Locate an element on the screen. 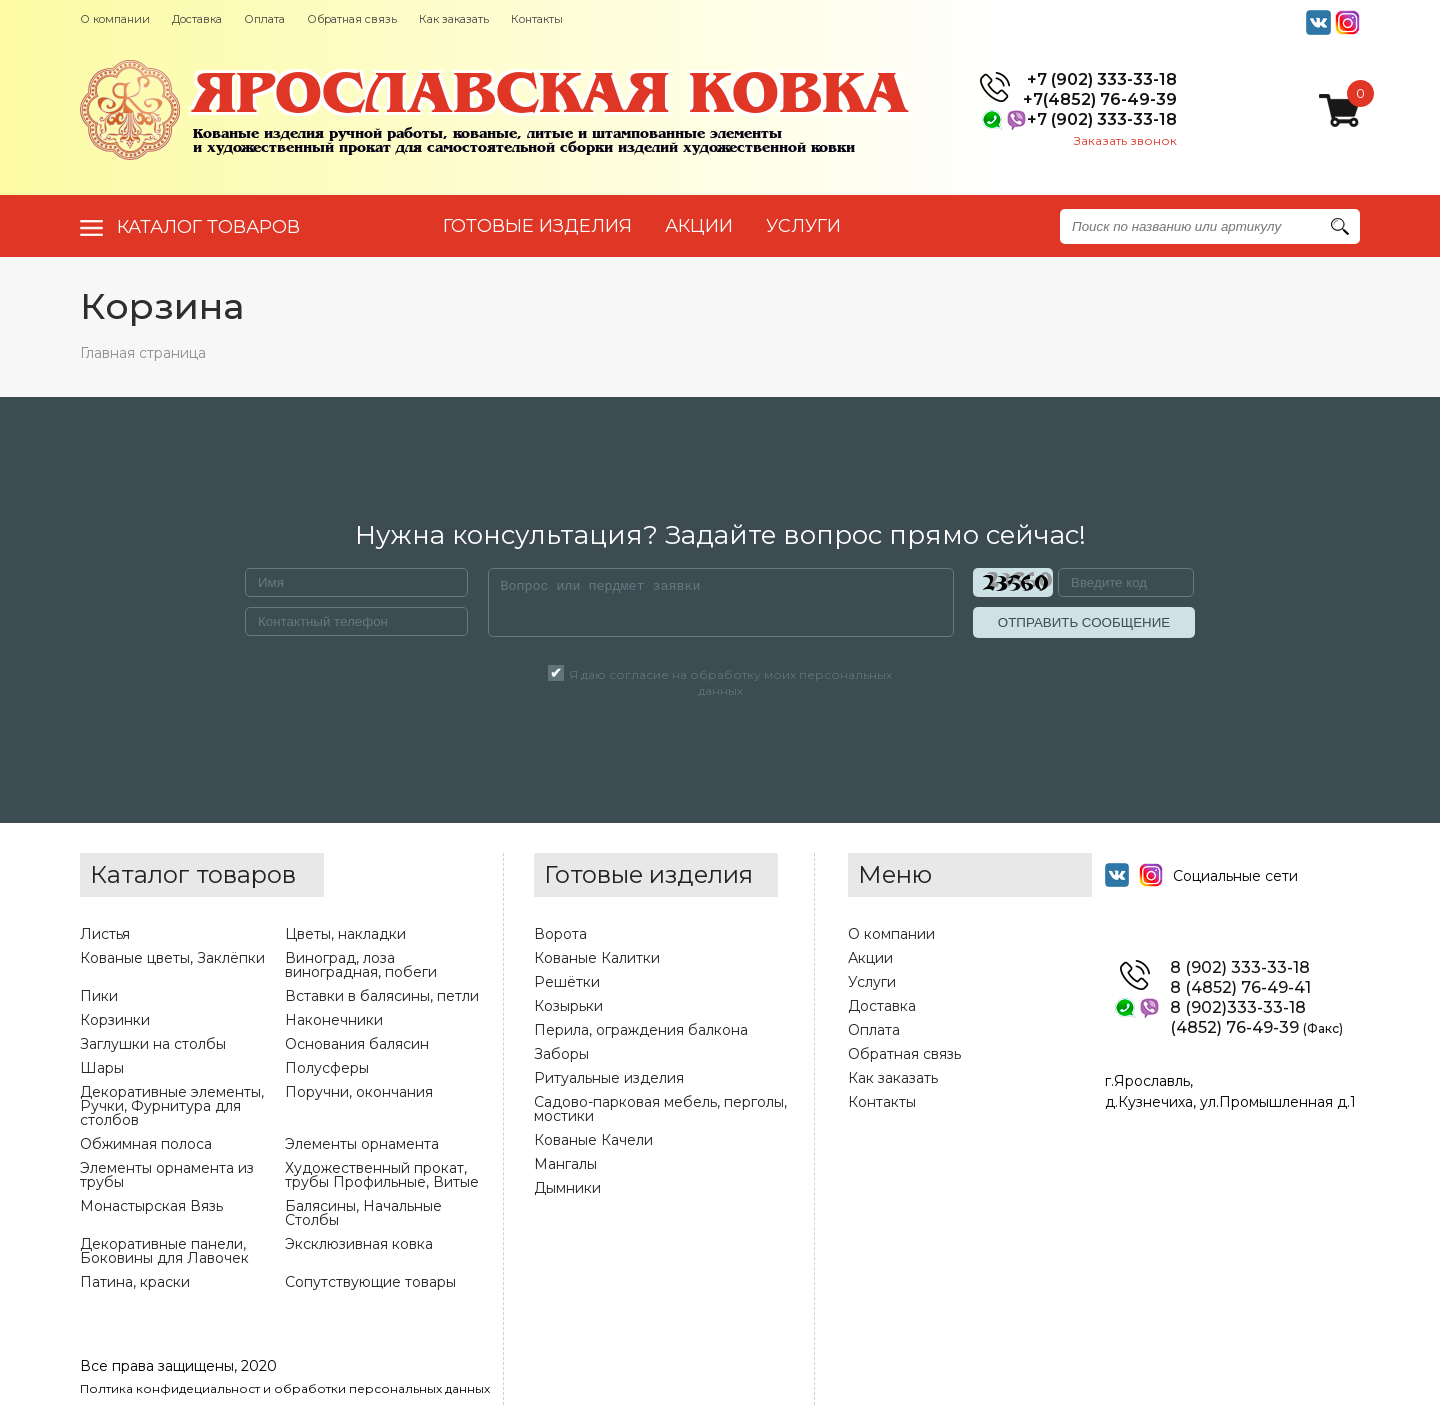 Image resolution: width=1440 pixels, height=1405 pixels. +7 (902) 333-33-18 is located at coordinates (1102, 80).